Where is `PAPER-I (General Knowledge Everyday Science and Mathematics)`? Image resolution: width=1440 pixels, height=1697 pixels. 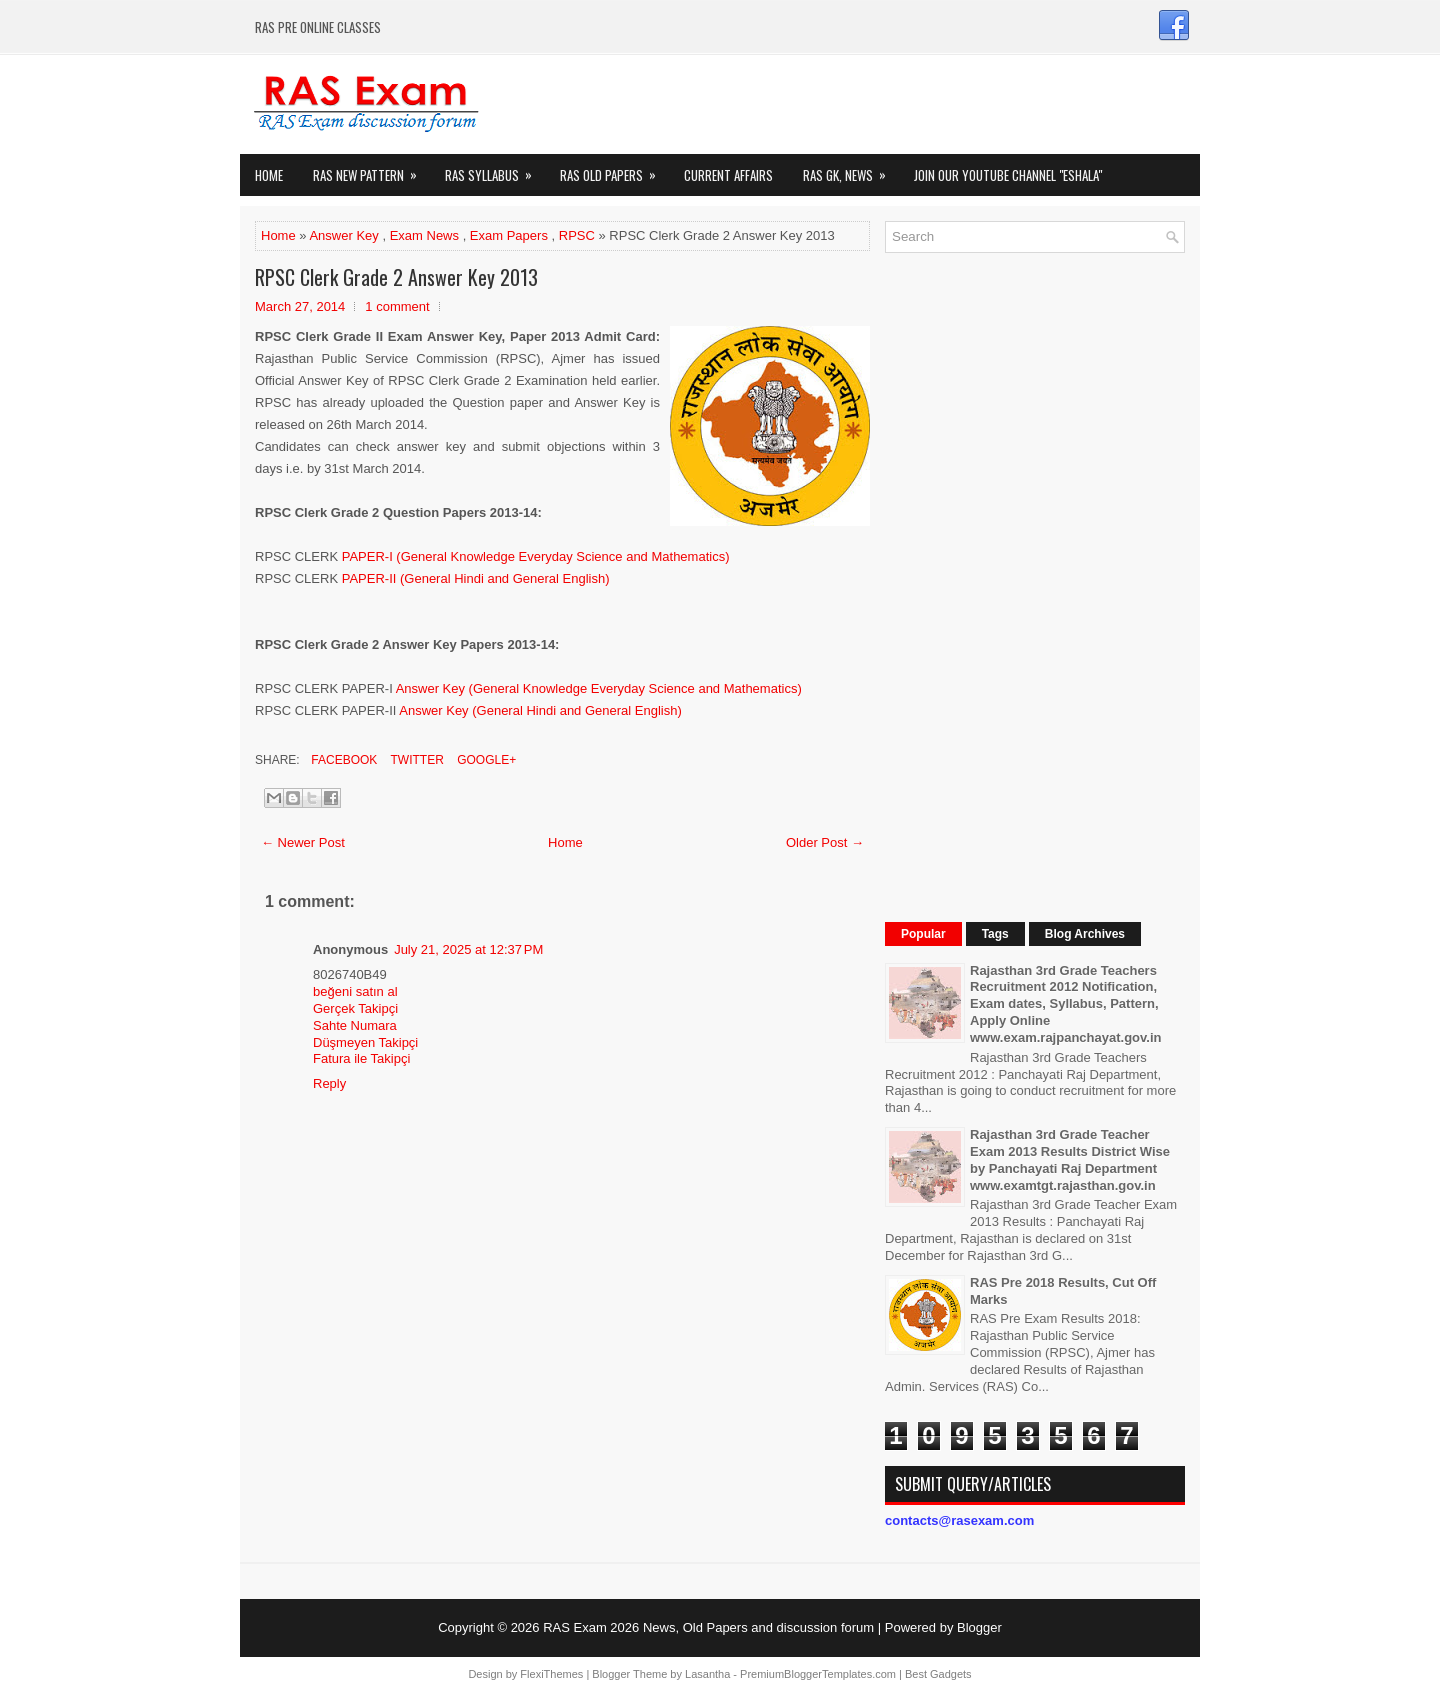
PAPER-I (General Knowledge Everyday Science and Mathematics) is located at coordinates (536, 556).